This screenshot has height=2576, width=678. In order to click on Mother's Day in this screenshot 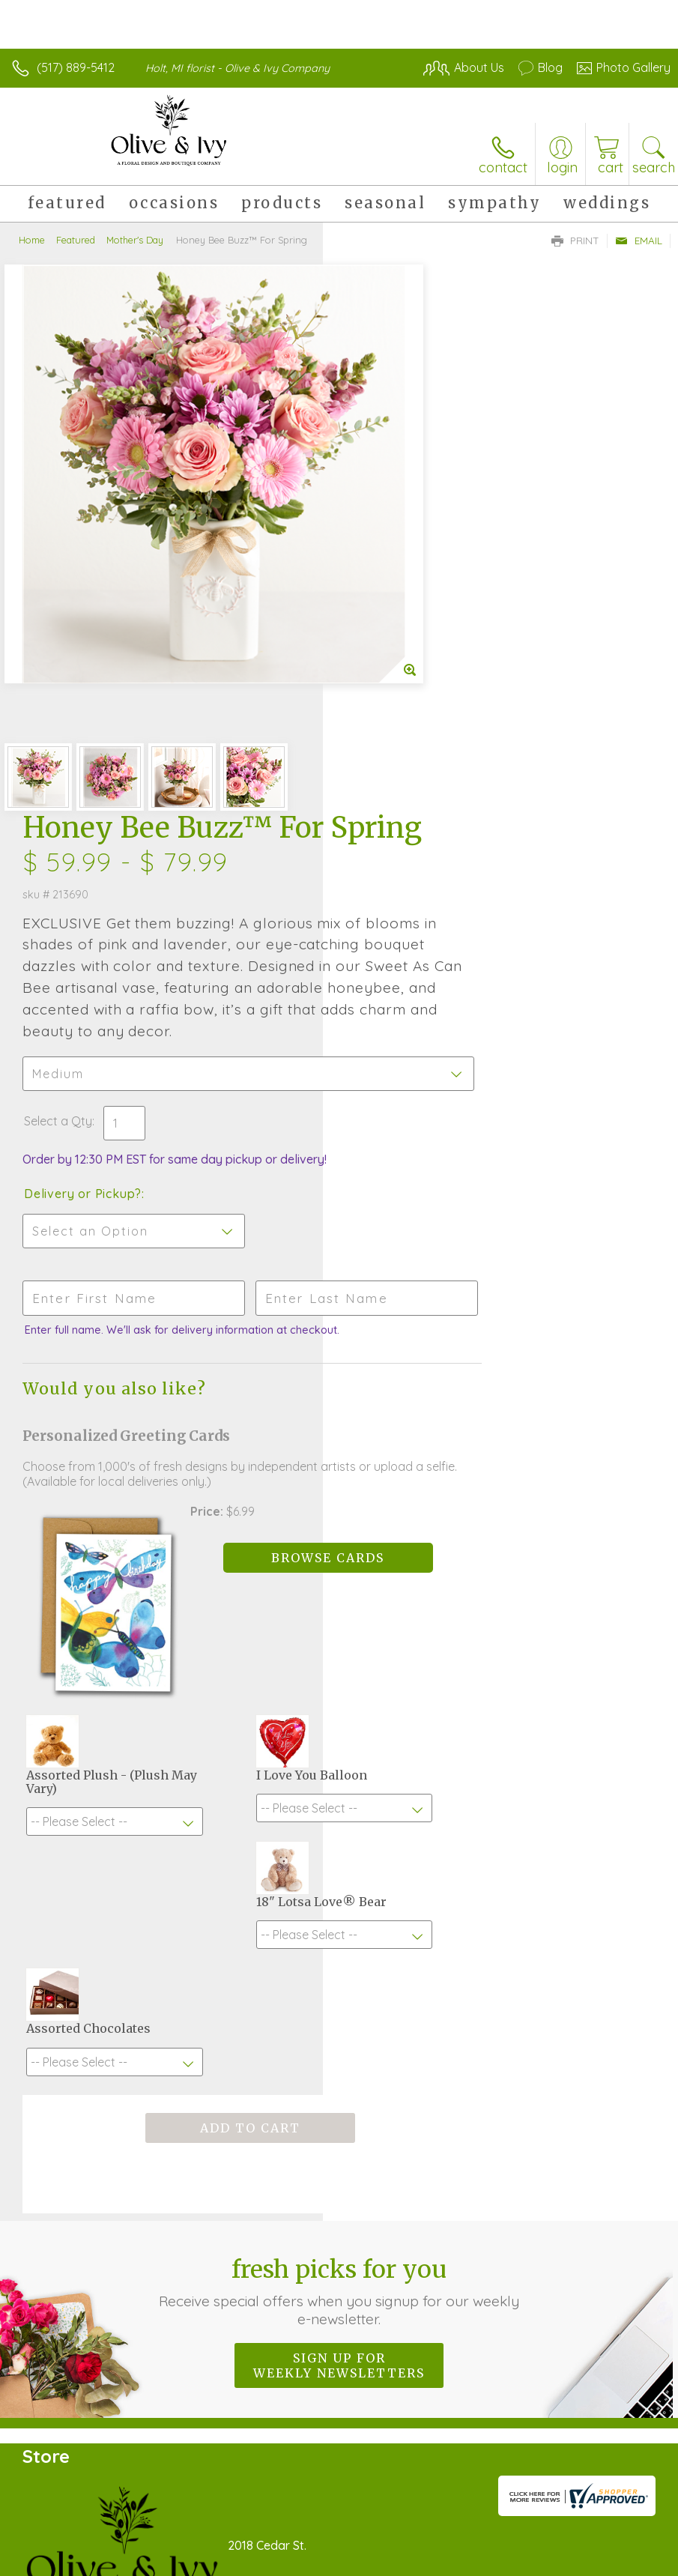, I will do `click(134, 240)`.